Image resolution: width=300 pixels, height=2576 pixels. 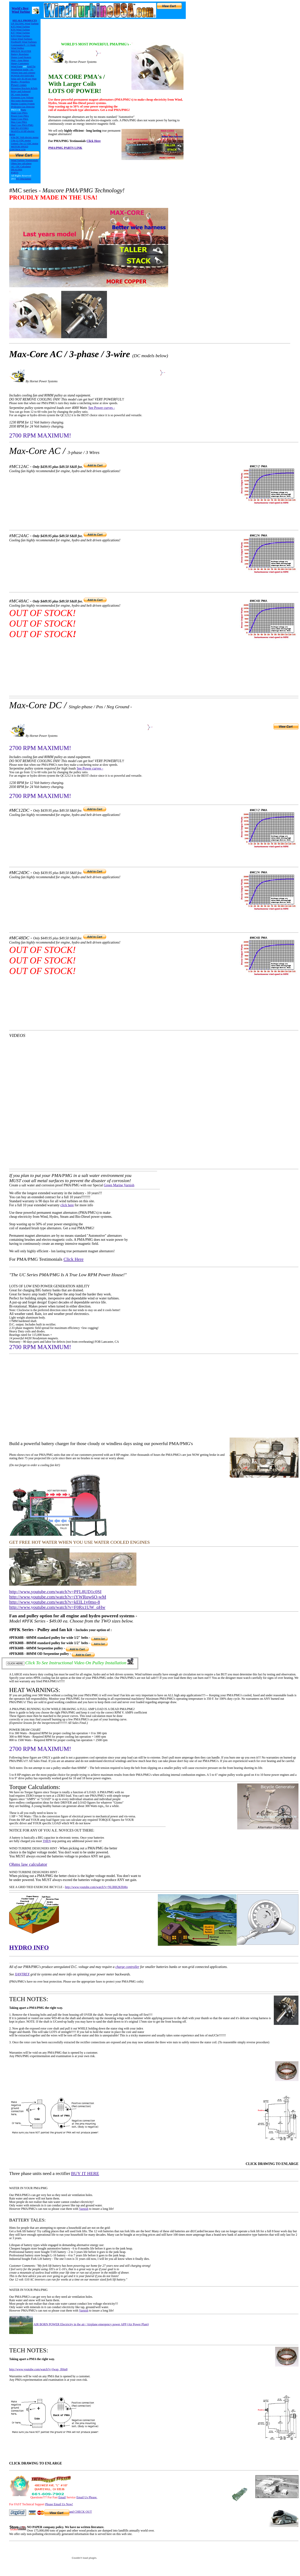 I want to click on MOTOR SPEED CONTROLLER, so click(x=18, y=148).